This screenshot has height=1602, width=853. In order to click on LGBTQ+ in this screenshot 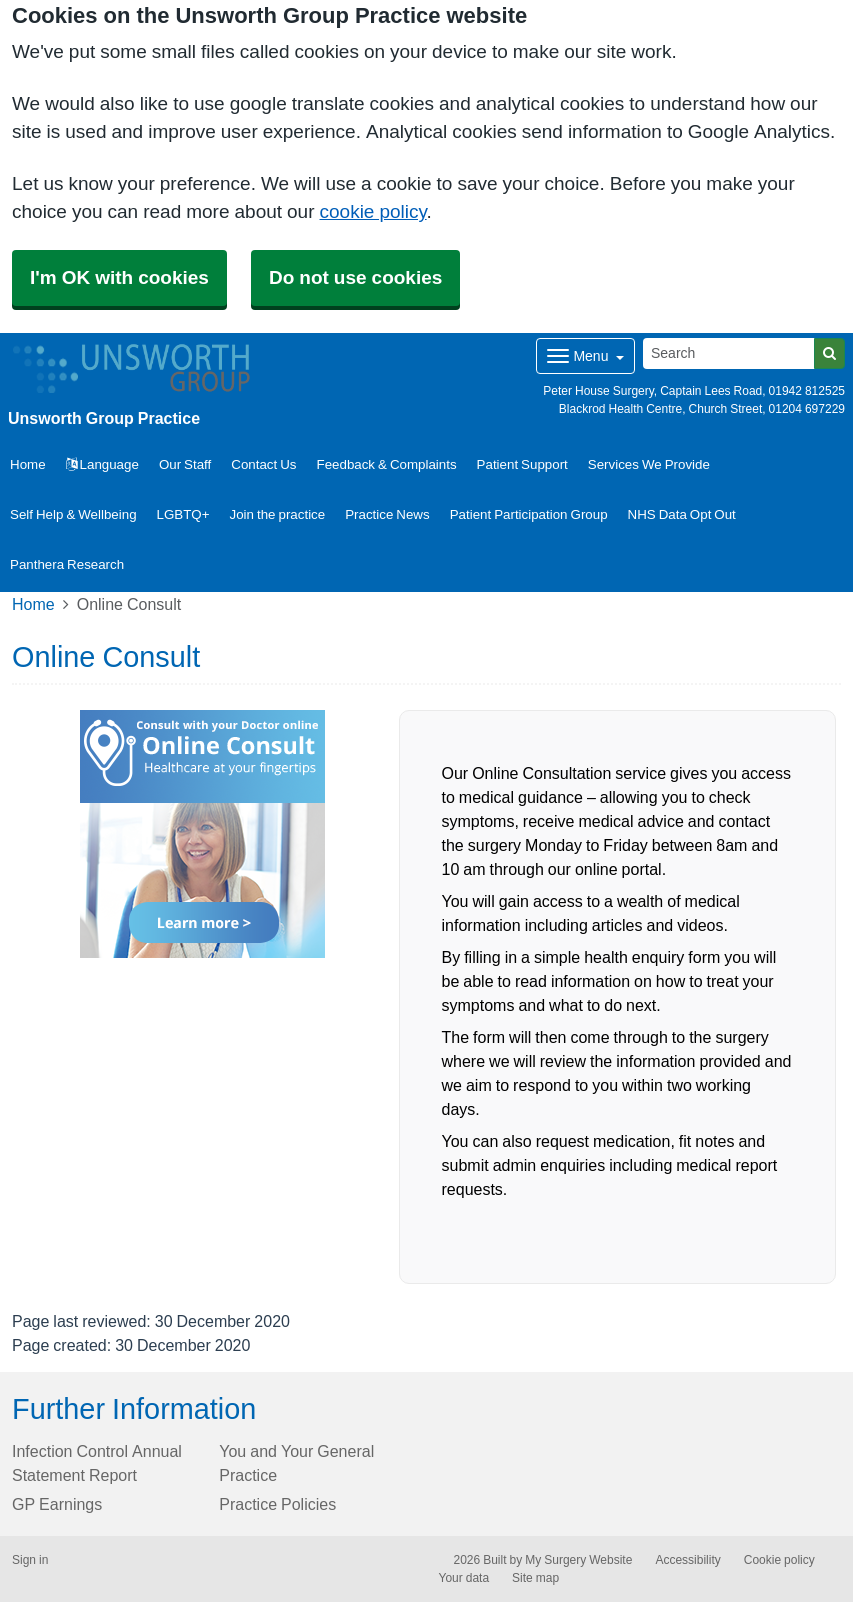, I will do `click(183, 514)`.